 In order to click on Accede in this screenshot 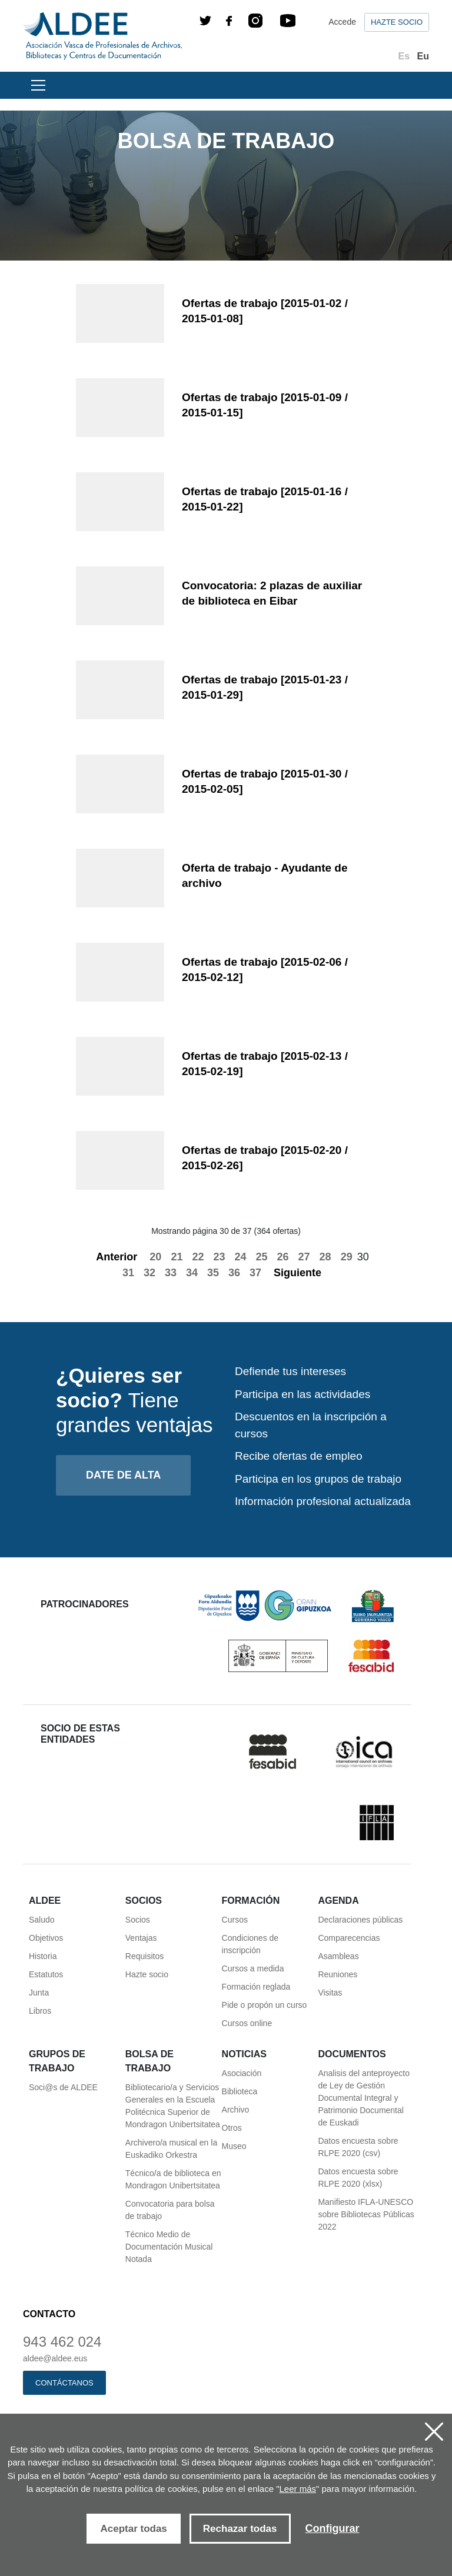, I will do `click(342, 21)`.